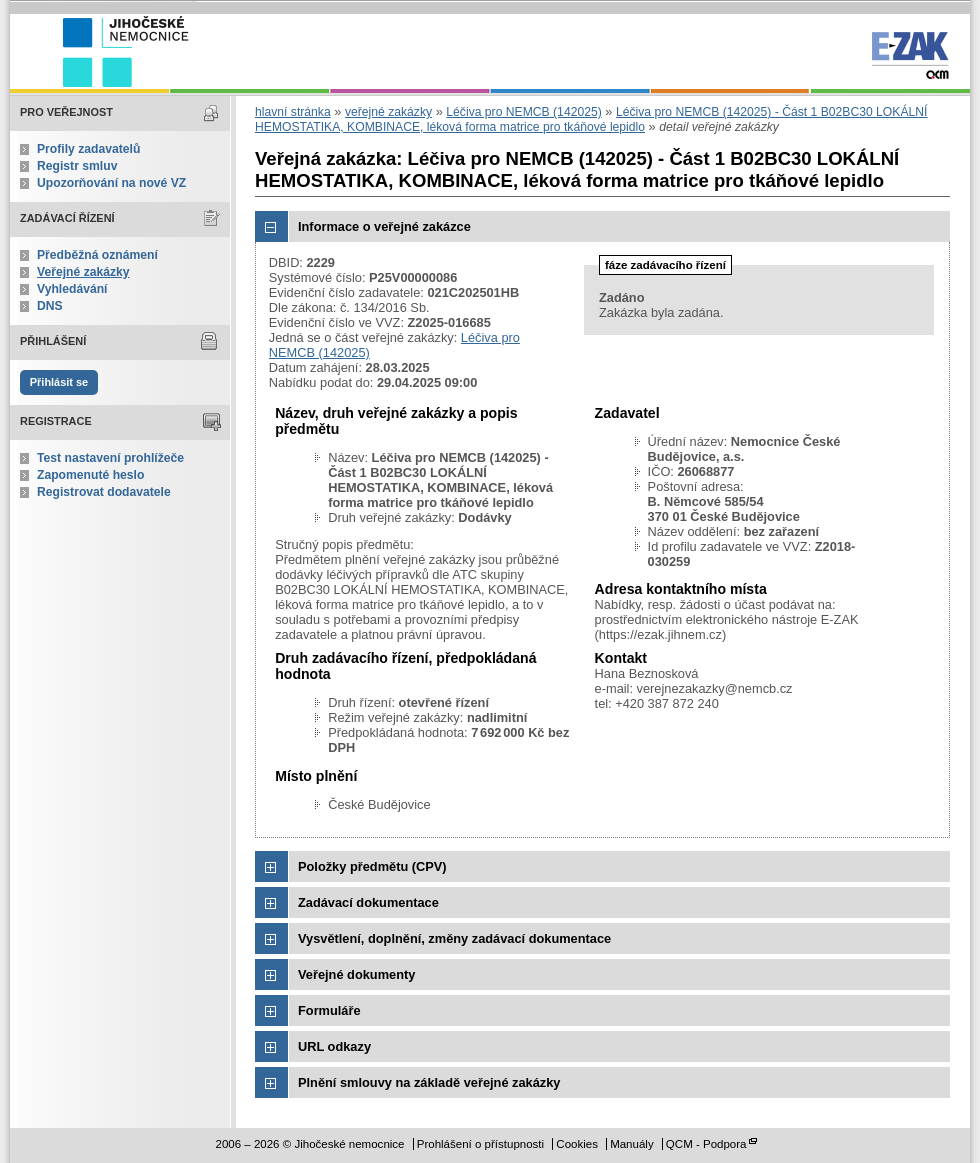  What do you see at coordinates (329, 1010) in the screenshot?
I see `Formuláře` at bounding box center [329, 1010].